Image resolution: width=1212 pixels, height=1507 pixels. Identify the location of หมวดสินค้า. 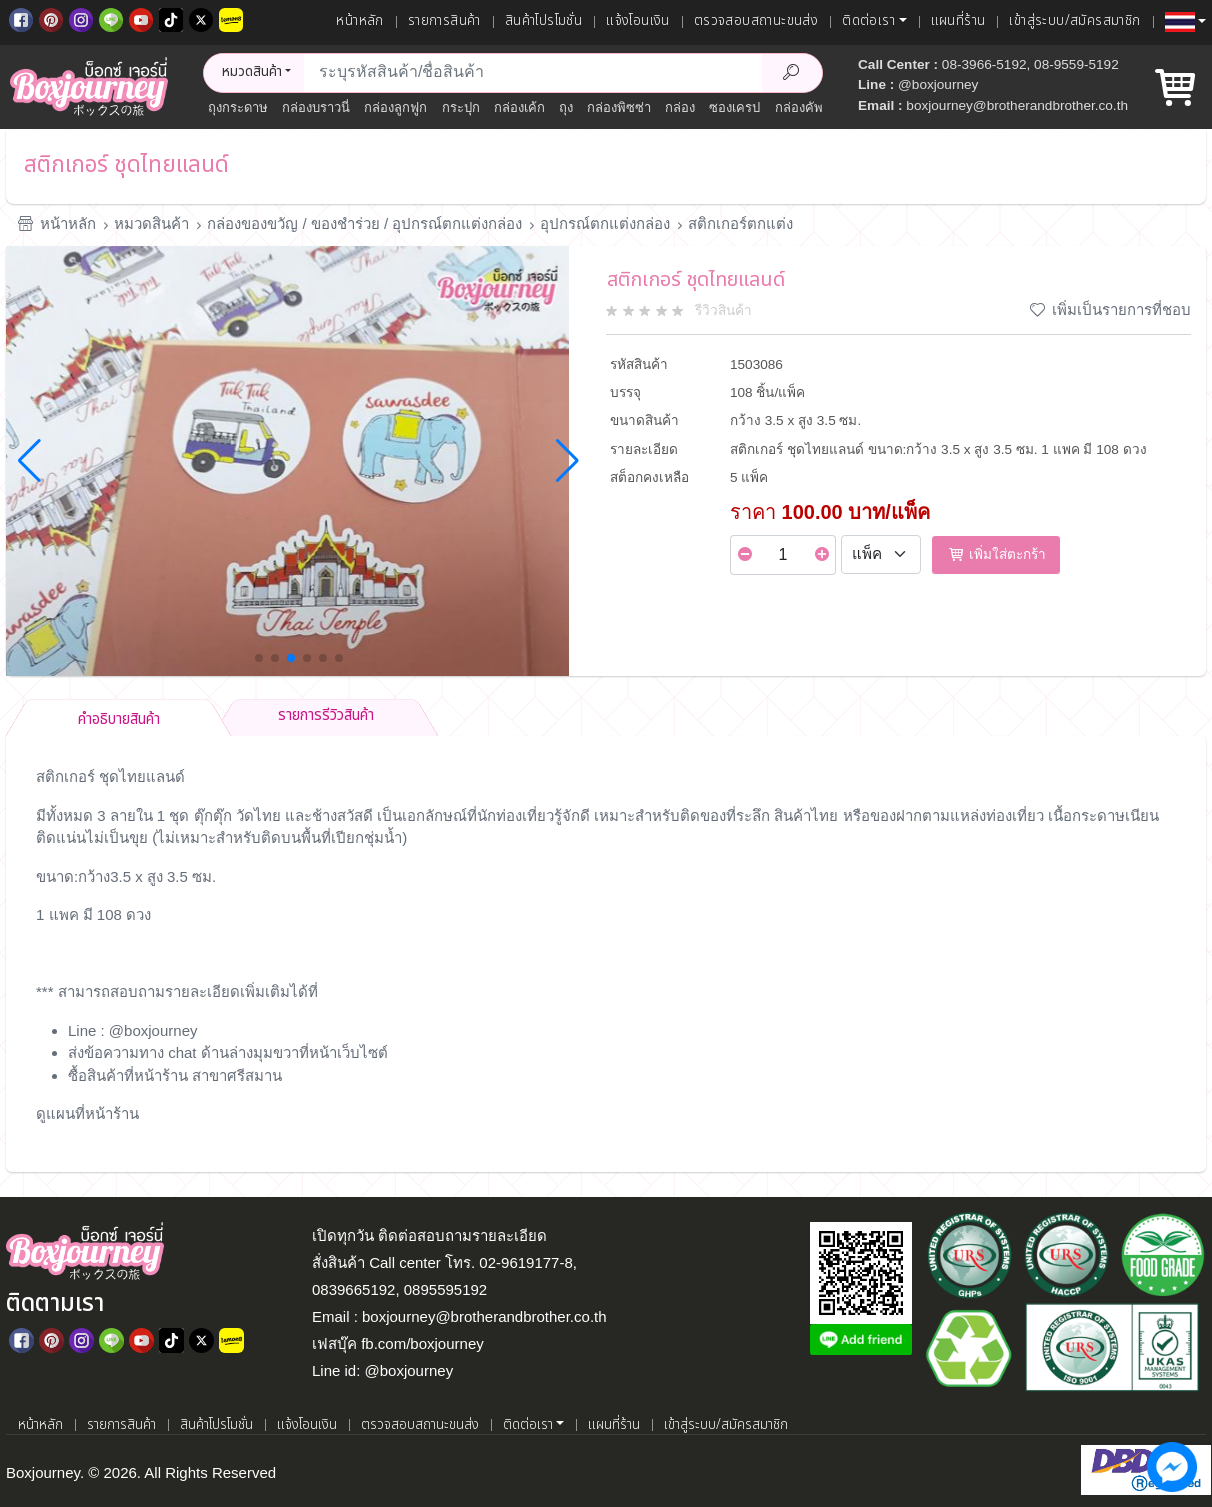
(151, 223).